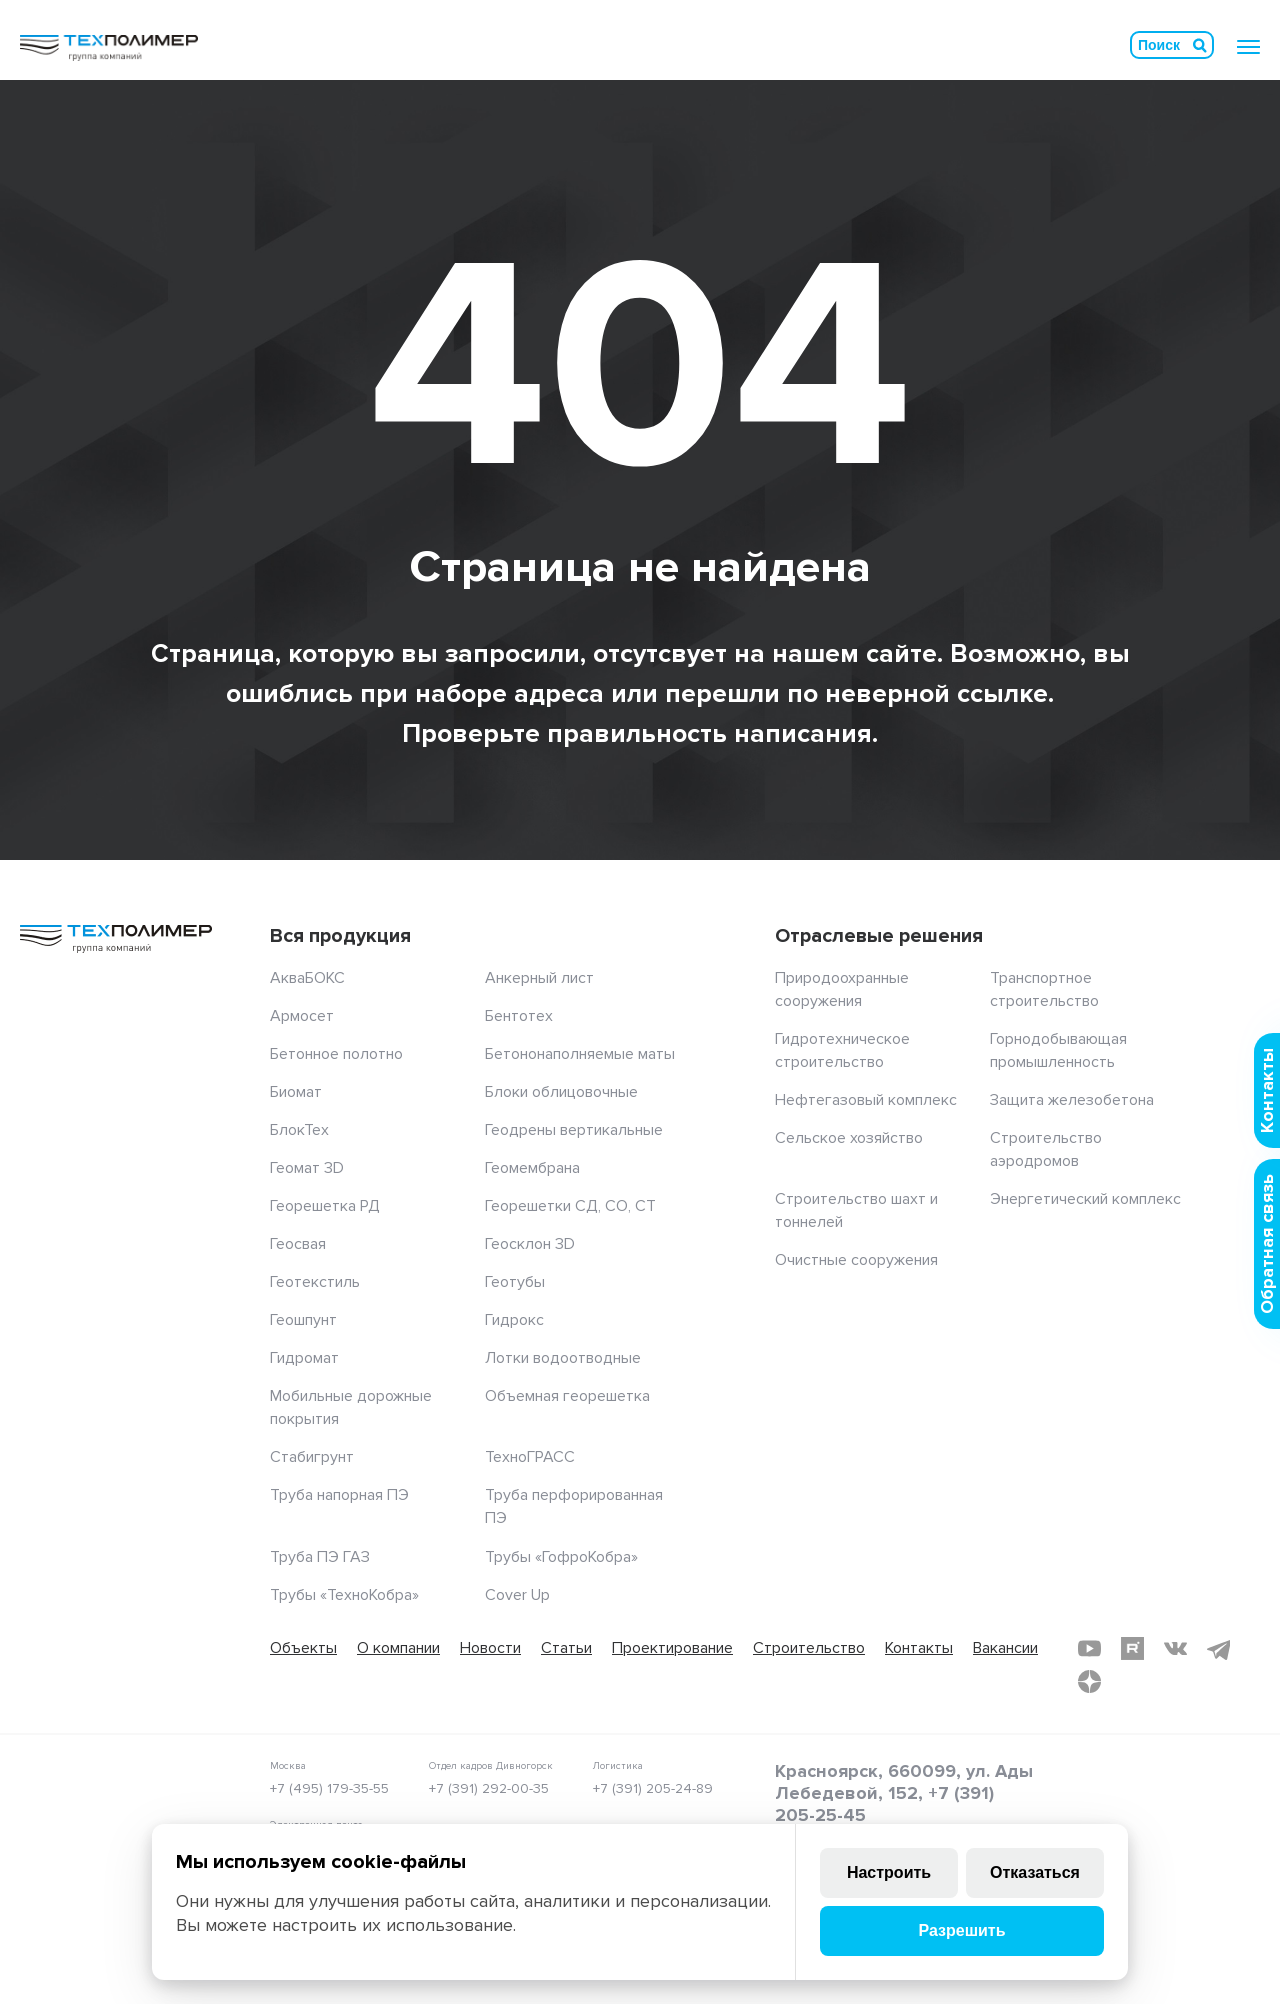 The height and width of the screenshot is (2004, 1280). I want to click on АкваБОКС, so click(307, 978).